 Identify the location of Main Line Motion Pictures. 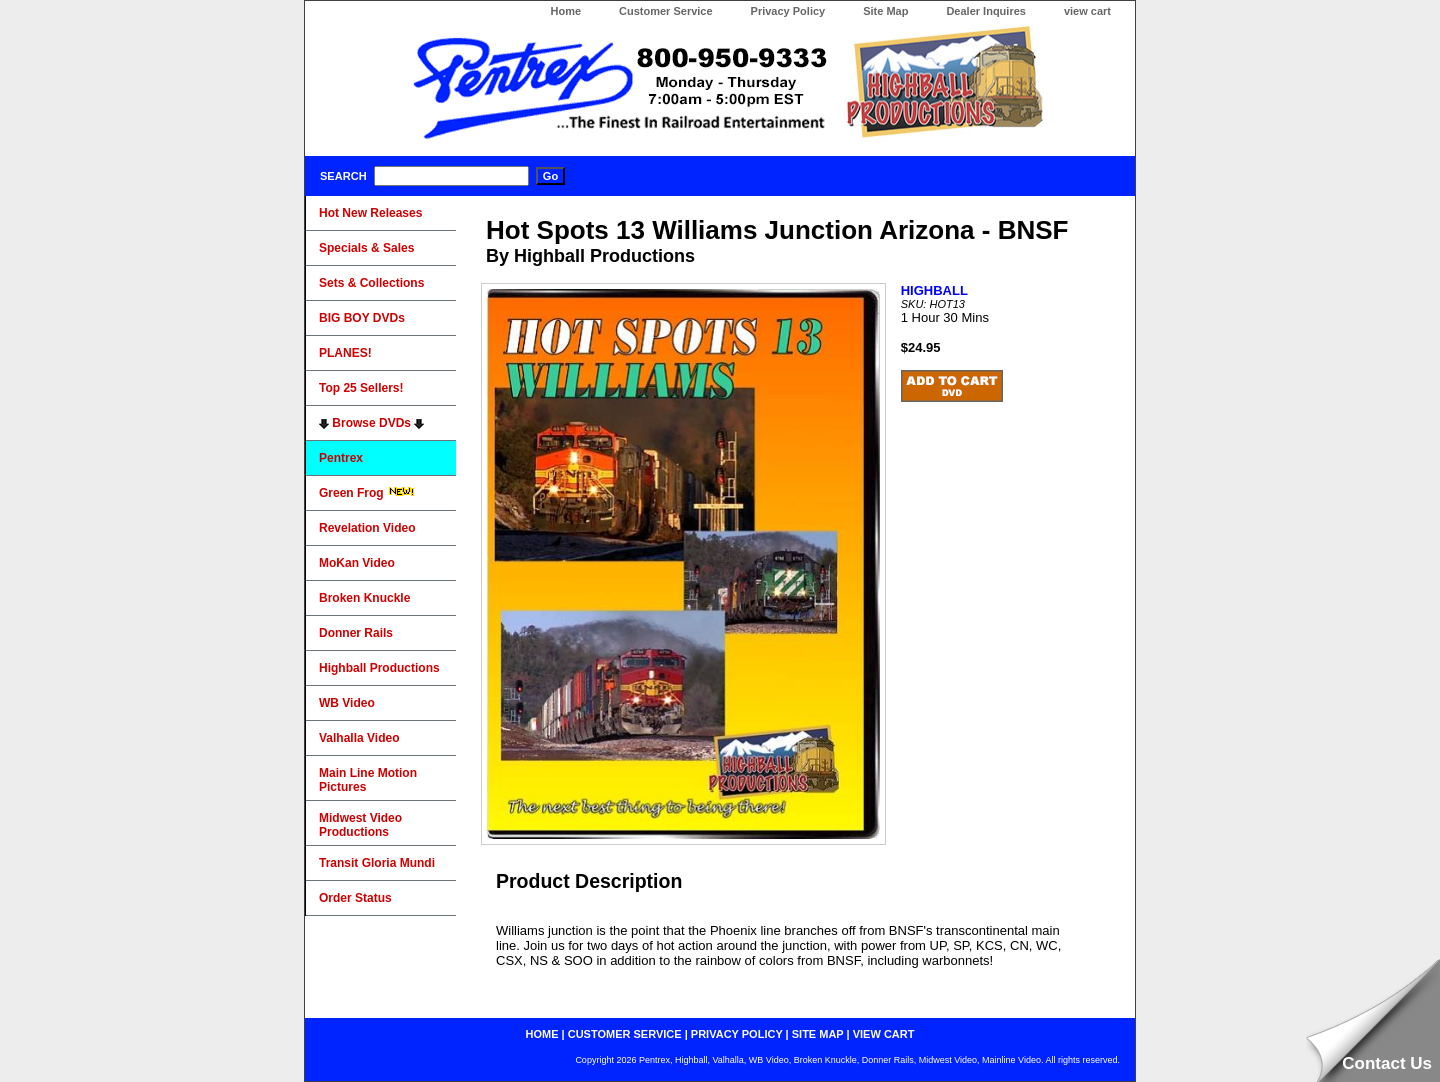
(368, 780).